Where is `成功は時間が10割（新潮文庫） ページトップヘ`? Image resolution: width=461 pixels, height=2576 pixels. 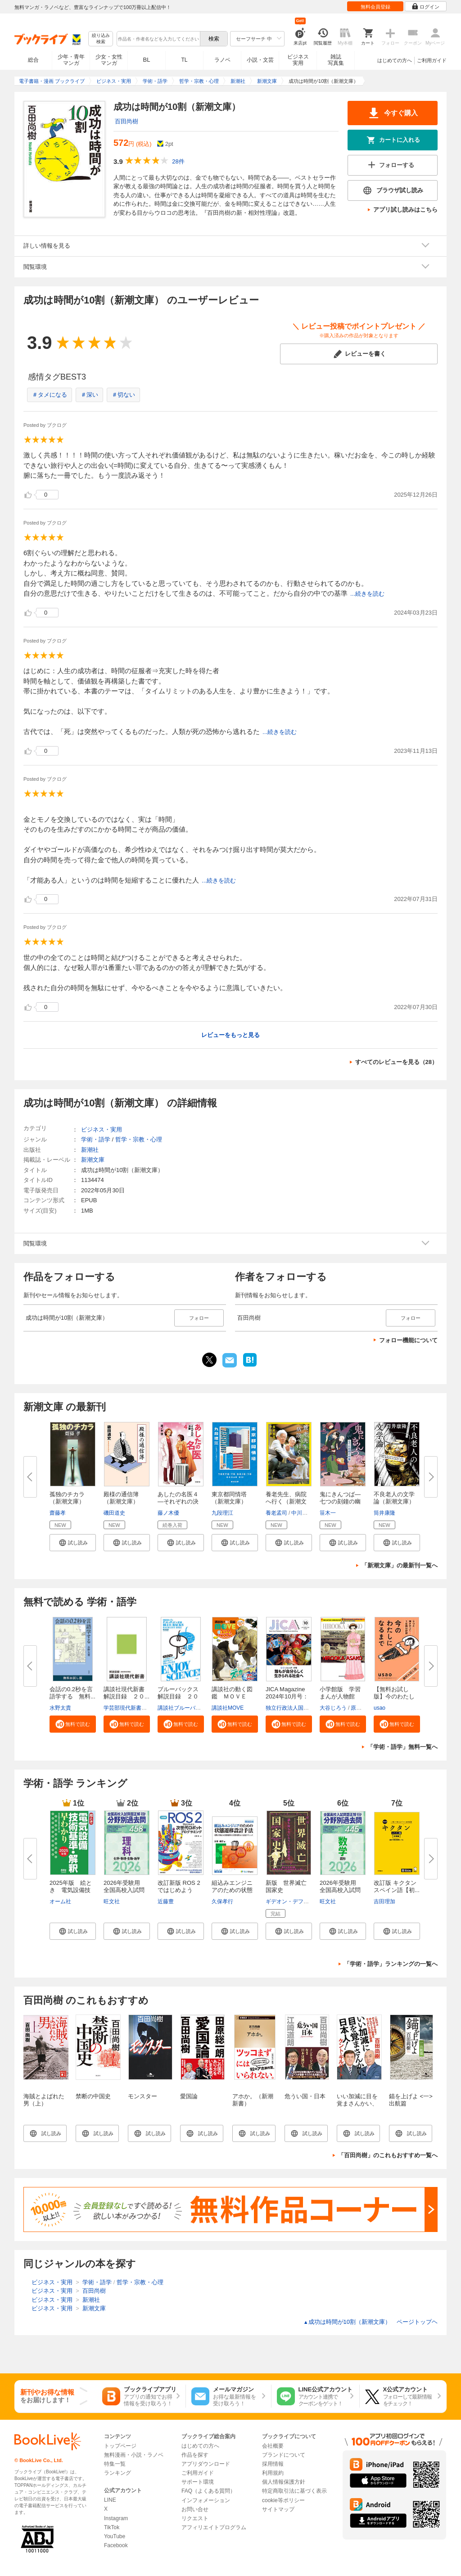 成功は時間が10割（新潮文庫） ページトップヘ is located at coordinates (370, 2321).